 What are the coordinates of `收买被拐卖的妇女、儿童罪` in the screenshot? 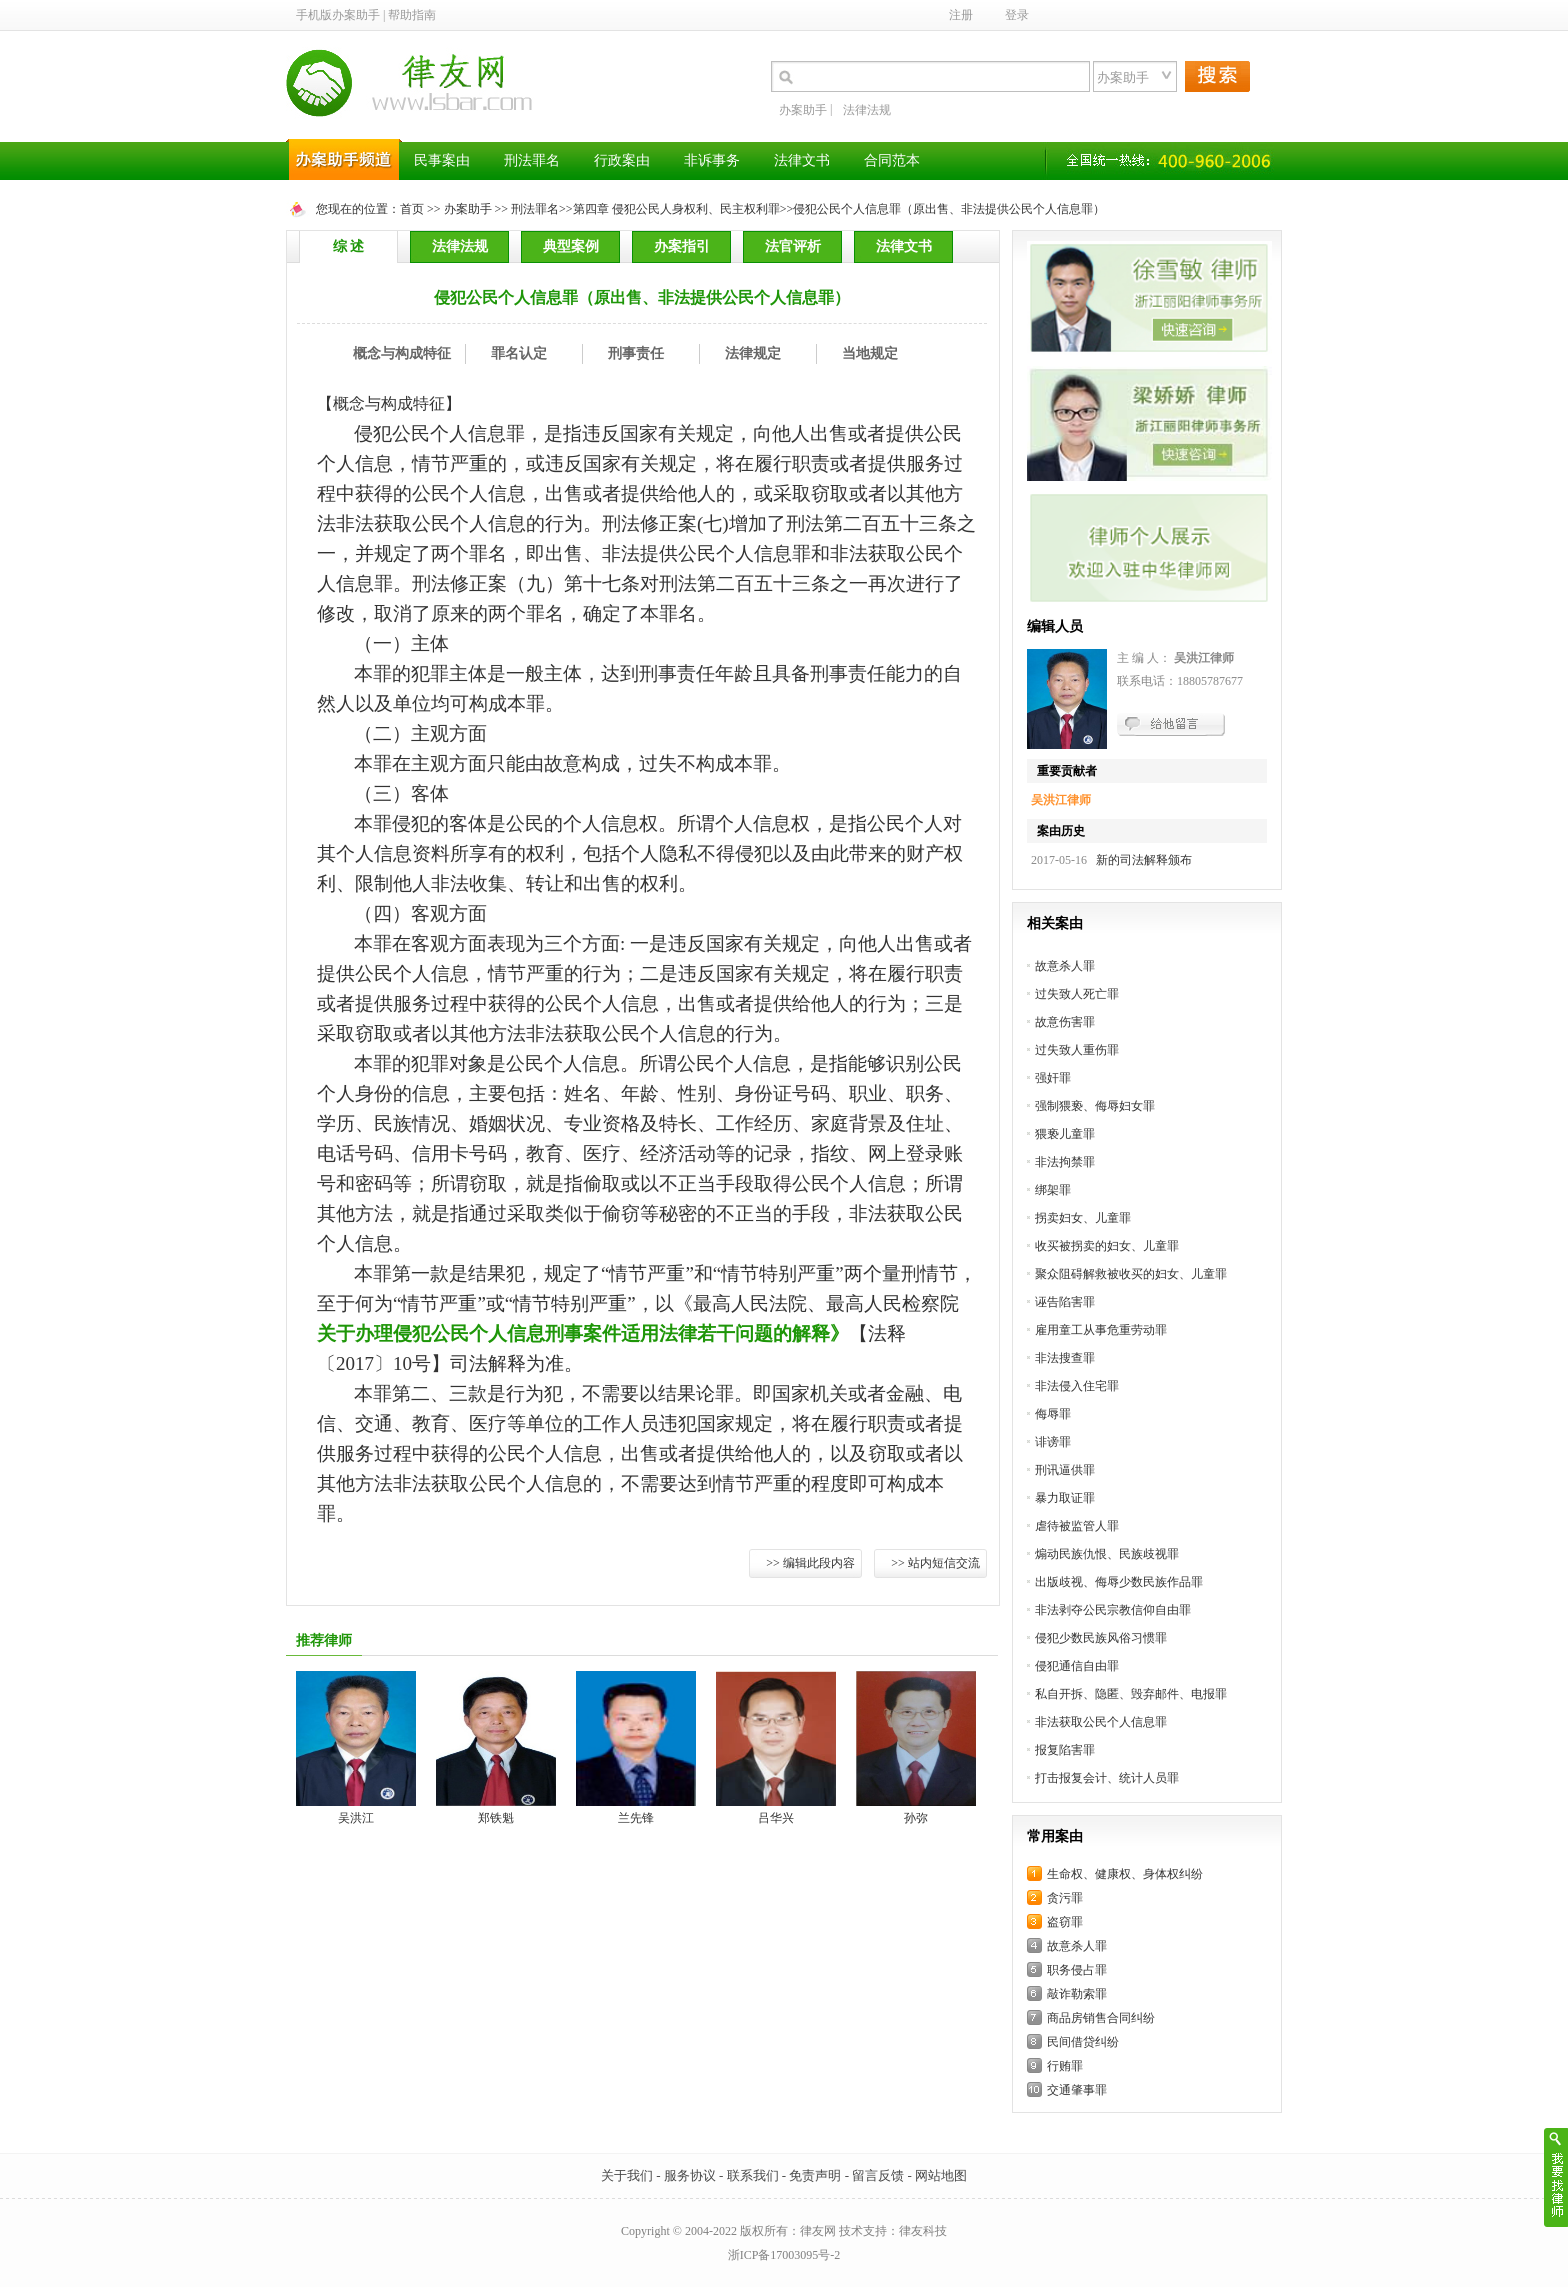 It's located at (1107, 1246).